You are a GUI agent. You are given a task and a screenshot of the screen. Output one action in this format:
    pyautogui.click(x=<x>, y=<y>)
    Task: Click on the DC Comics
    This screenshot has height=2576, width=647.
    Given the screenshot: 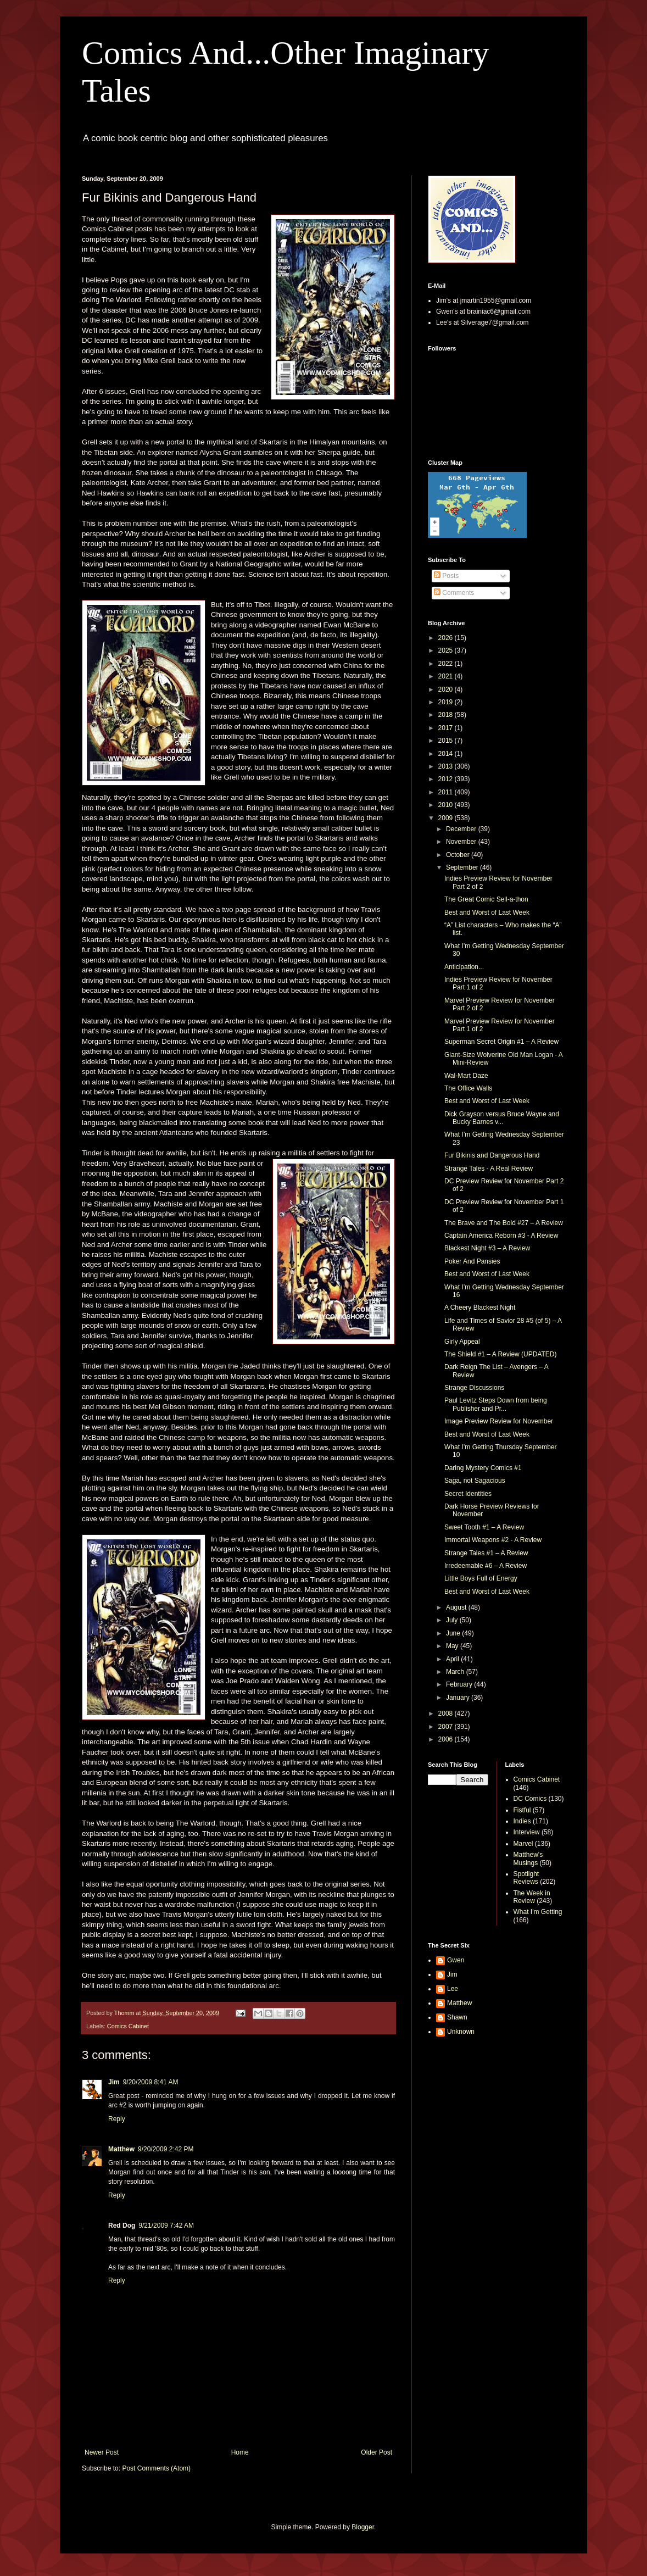 What is the action you would take?
    pyautogui.click(x=530, y=1798)
    